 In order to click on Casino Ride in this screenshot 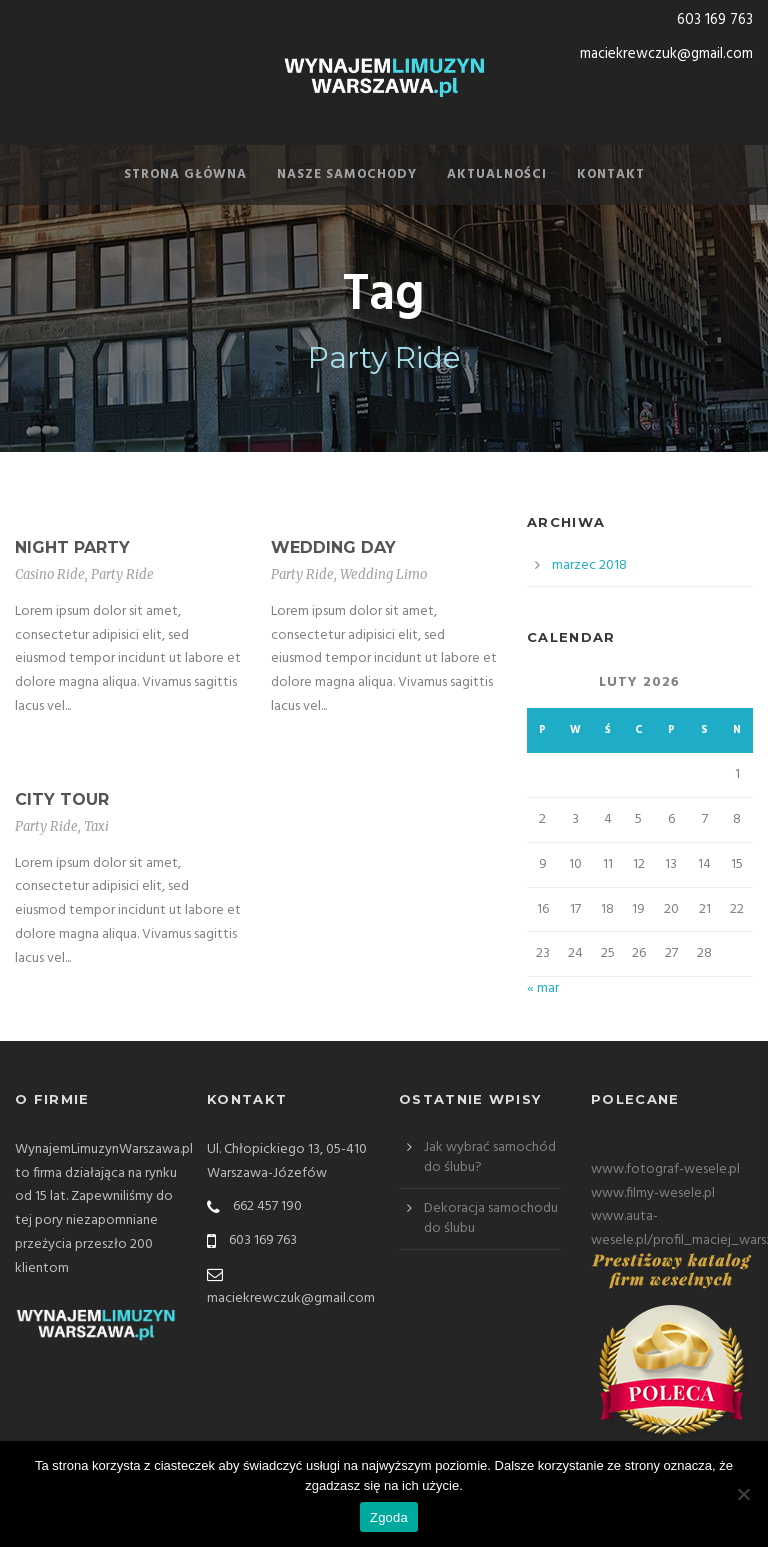, I will do `click(50, 574)`.